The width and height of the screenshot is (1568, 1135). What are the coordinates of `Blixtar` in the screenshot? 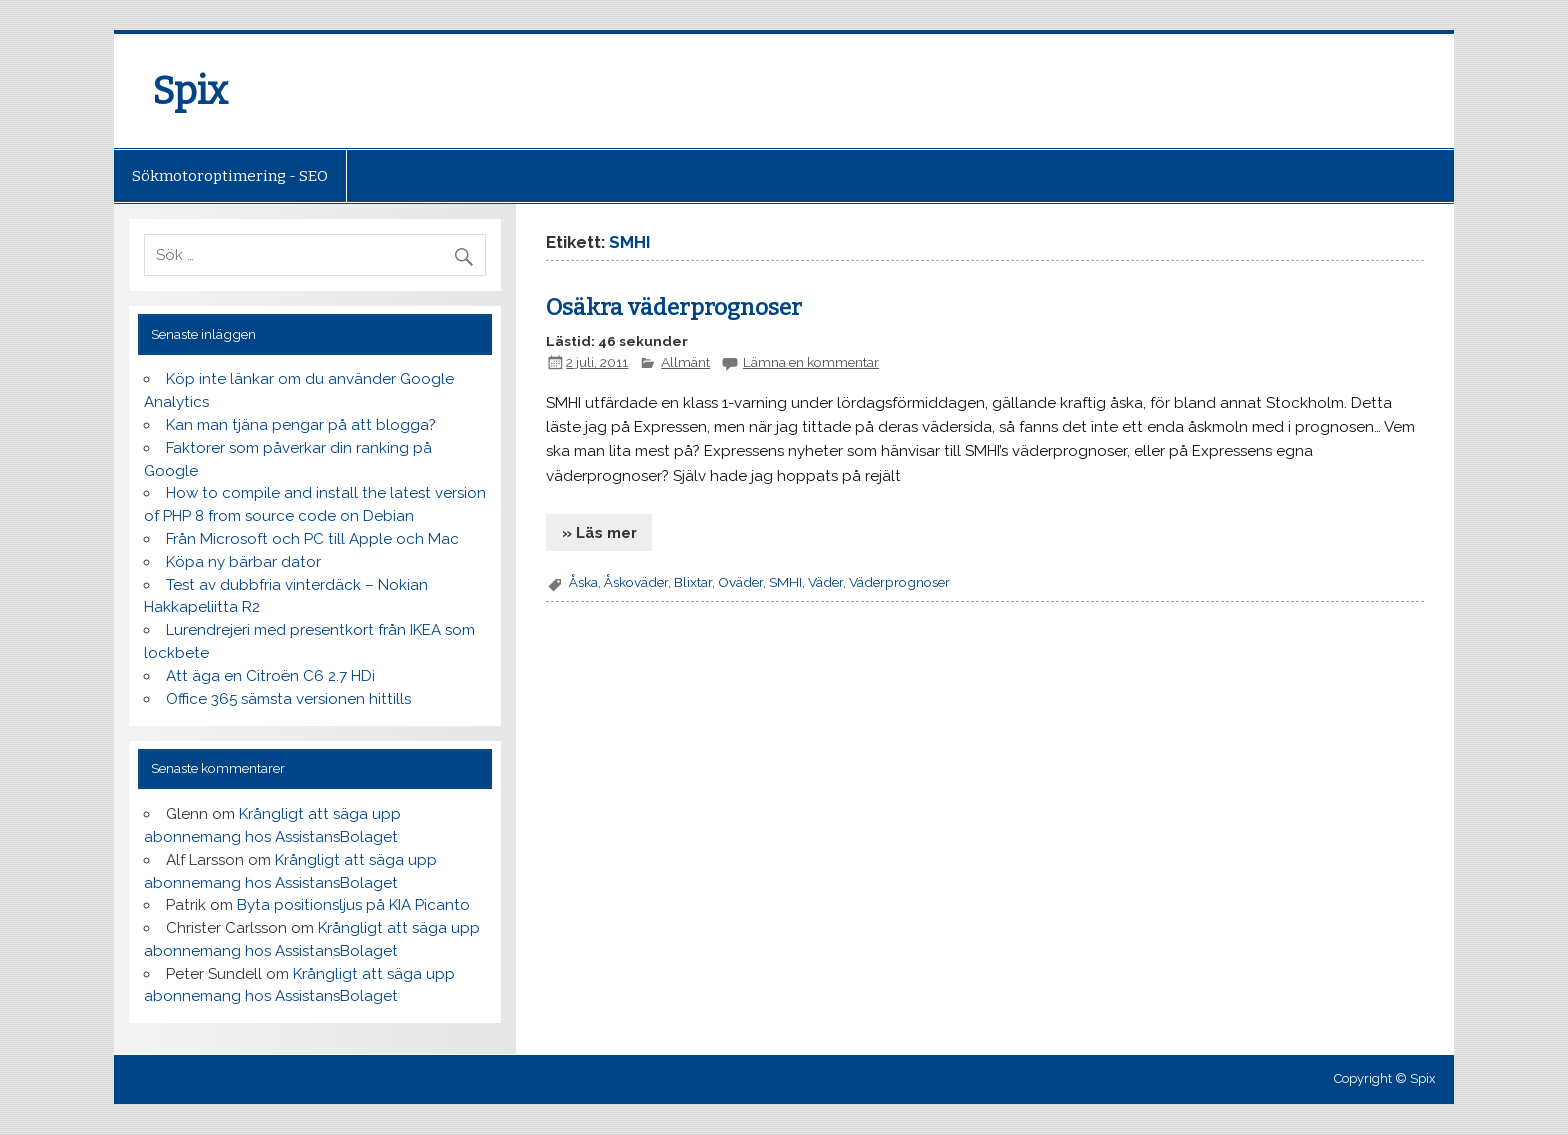 It's located at (693, 582).